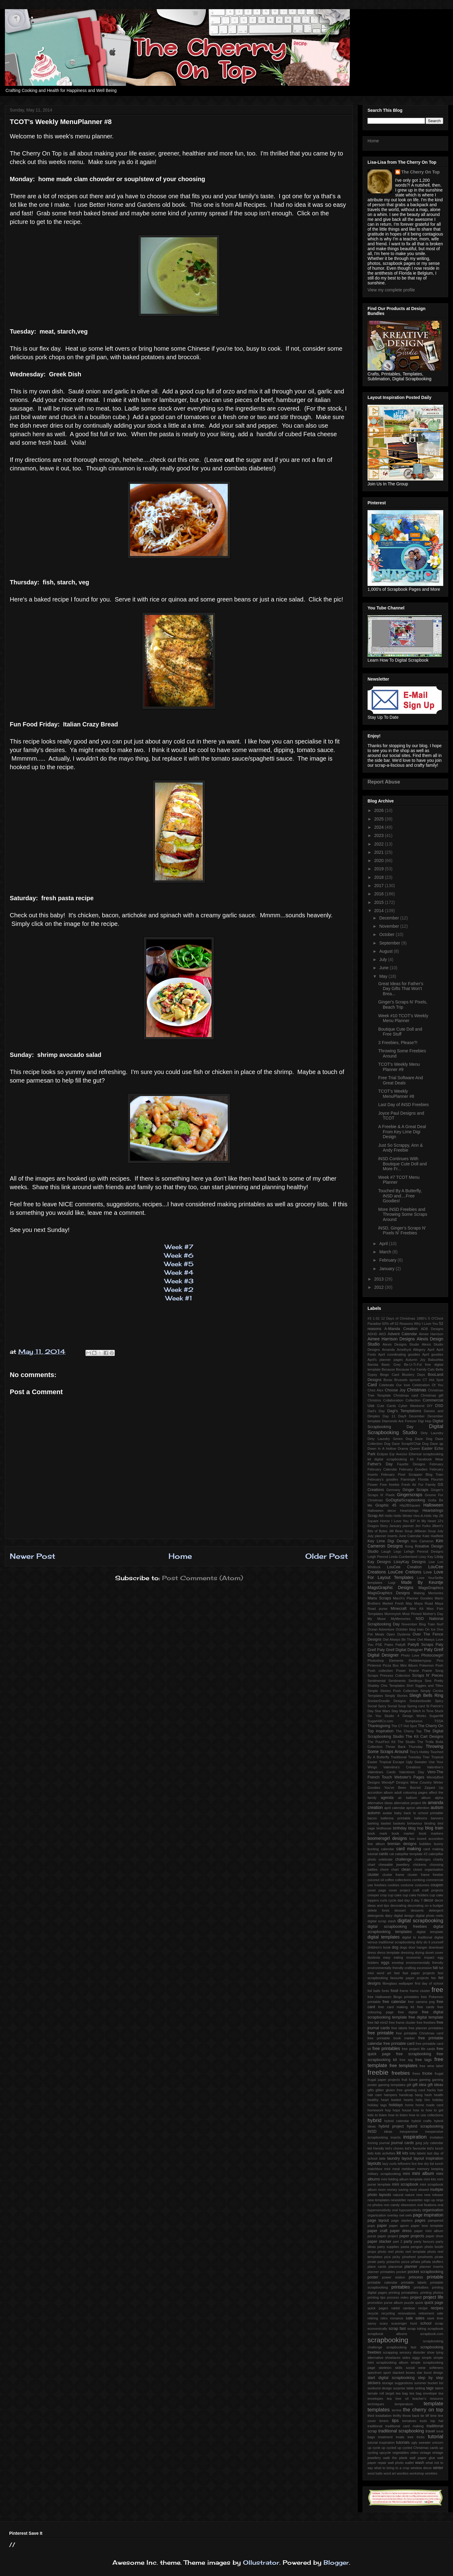 The width and height of the screenshot is (453, 2576). What do you see at coordinates (389, 2473) in the screenshot?
I see `word art` at bounding box center [389, 2473].